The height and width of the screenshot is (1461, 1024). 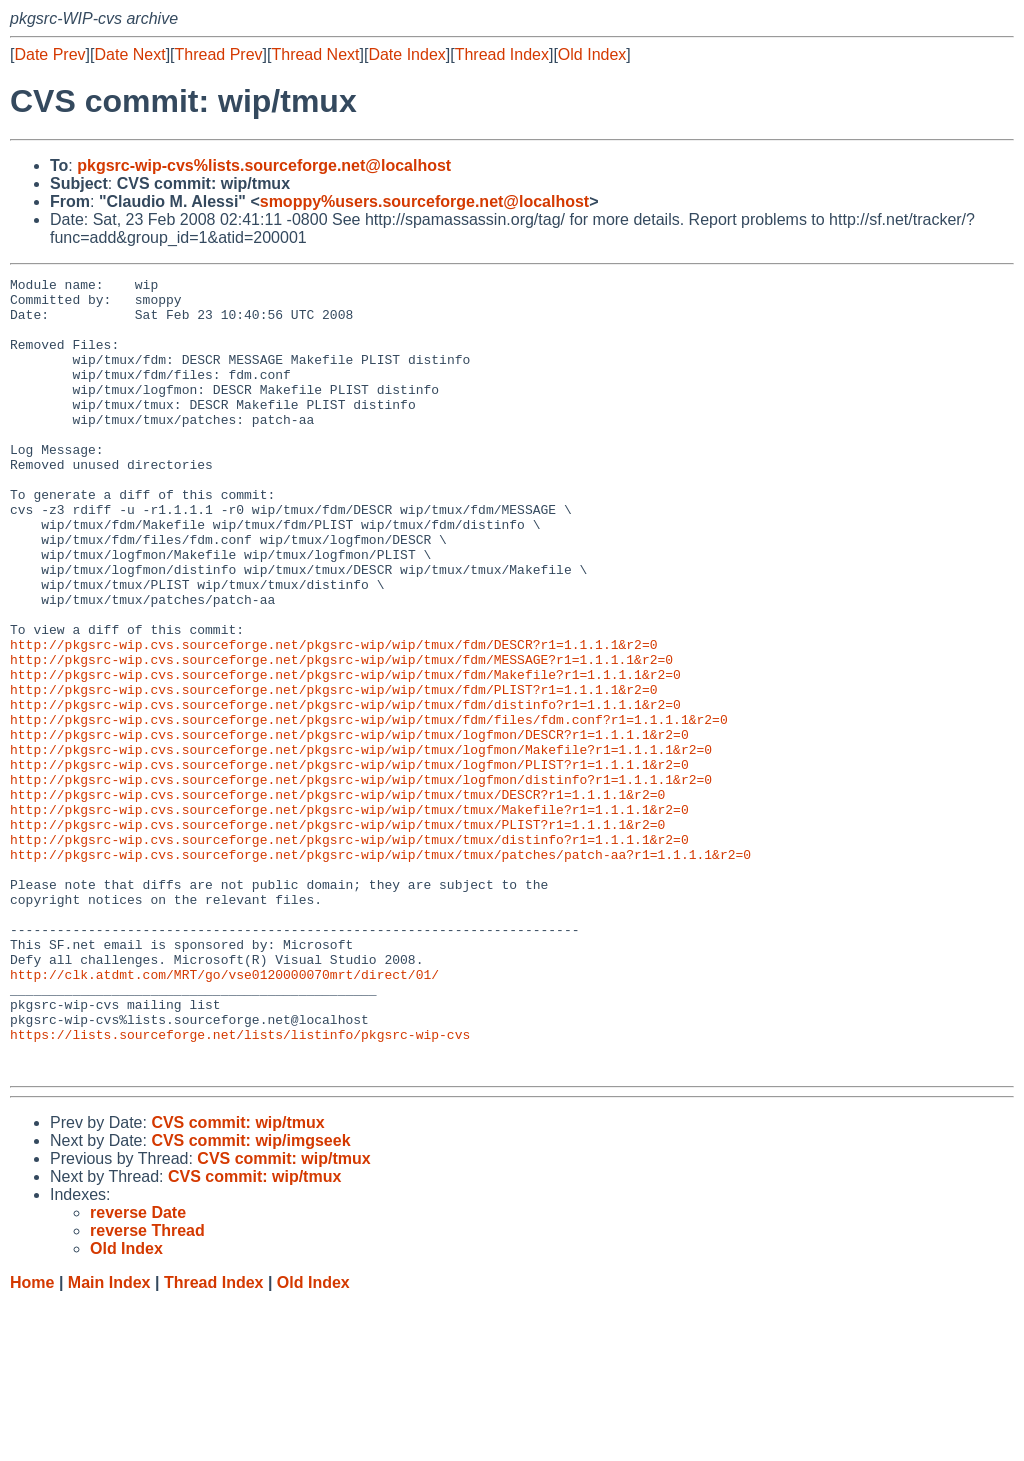 What do you see at coordinates (109, 1441) in the screenshot?
I see `Main Index` at bounding box center [109, 1441].